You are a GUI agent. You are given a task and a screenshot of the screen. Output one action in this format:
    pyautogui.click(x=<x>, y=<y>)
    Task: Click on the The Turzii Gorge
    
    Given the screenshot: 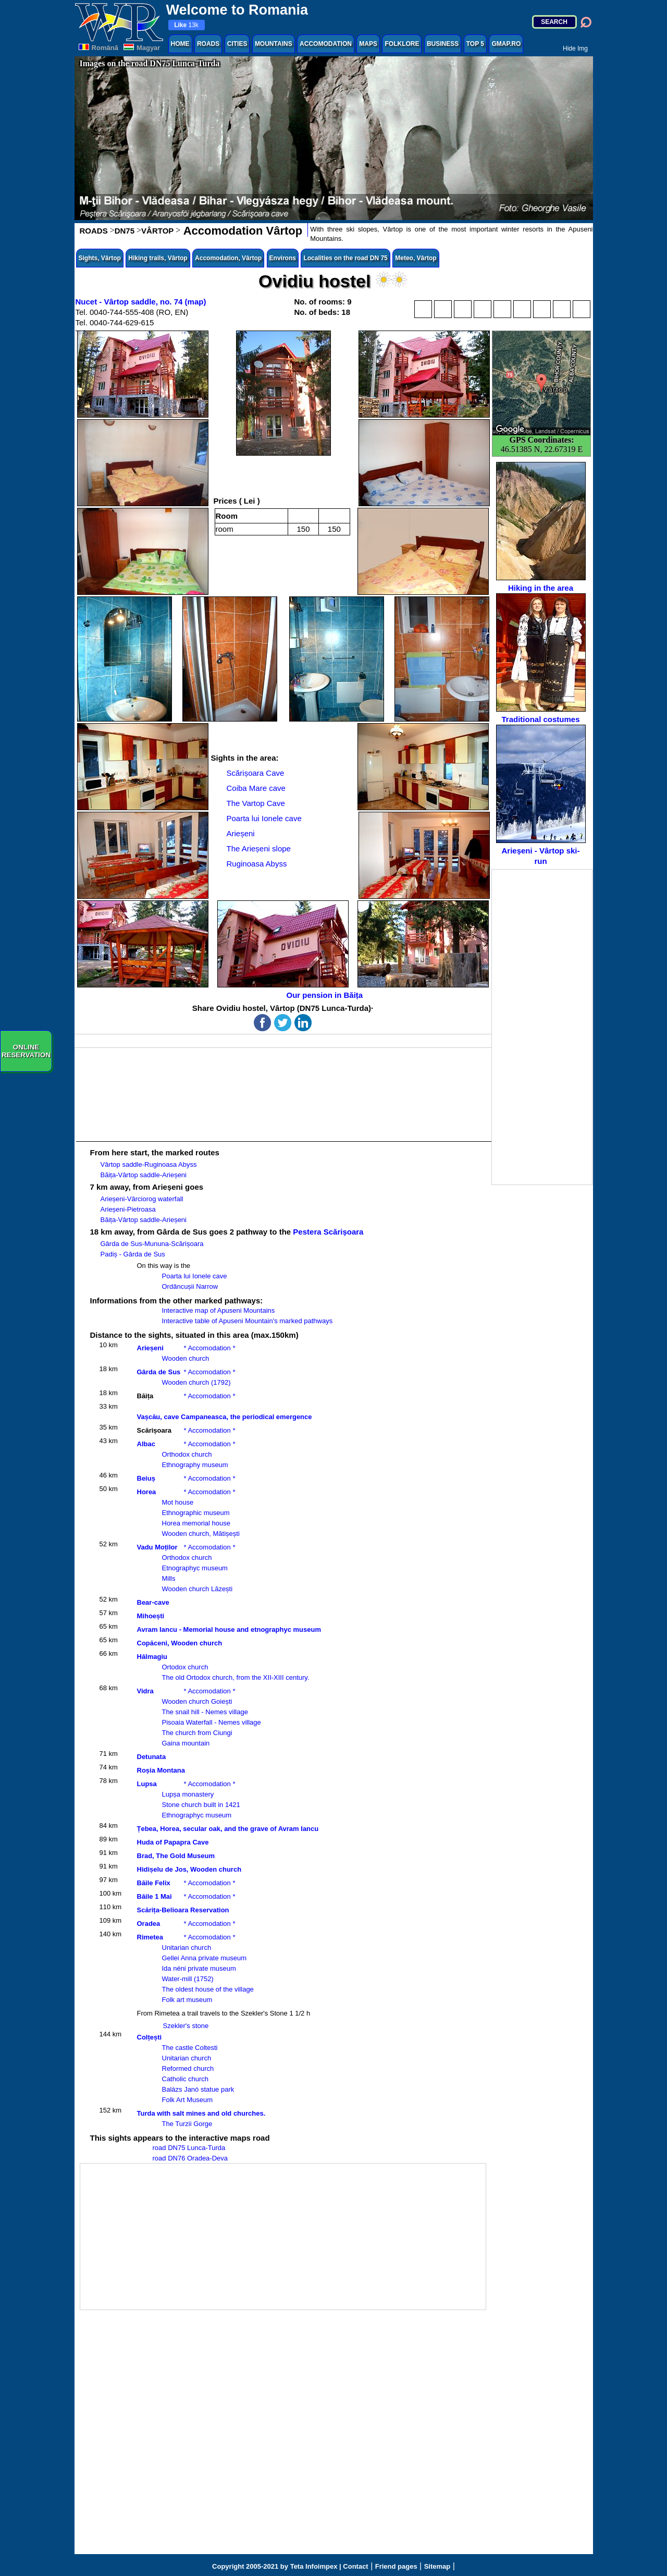 What is the action you would take?
    pyautogui.click(x=187, y=2124)
    